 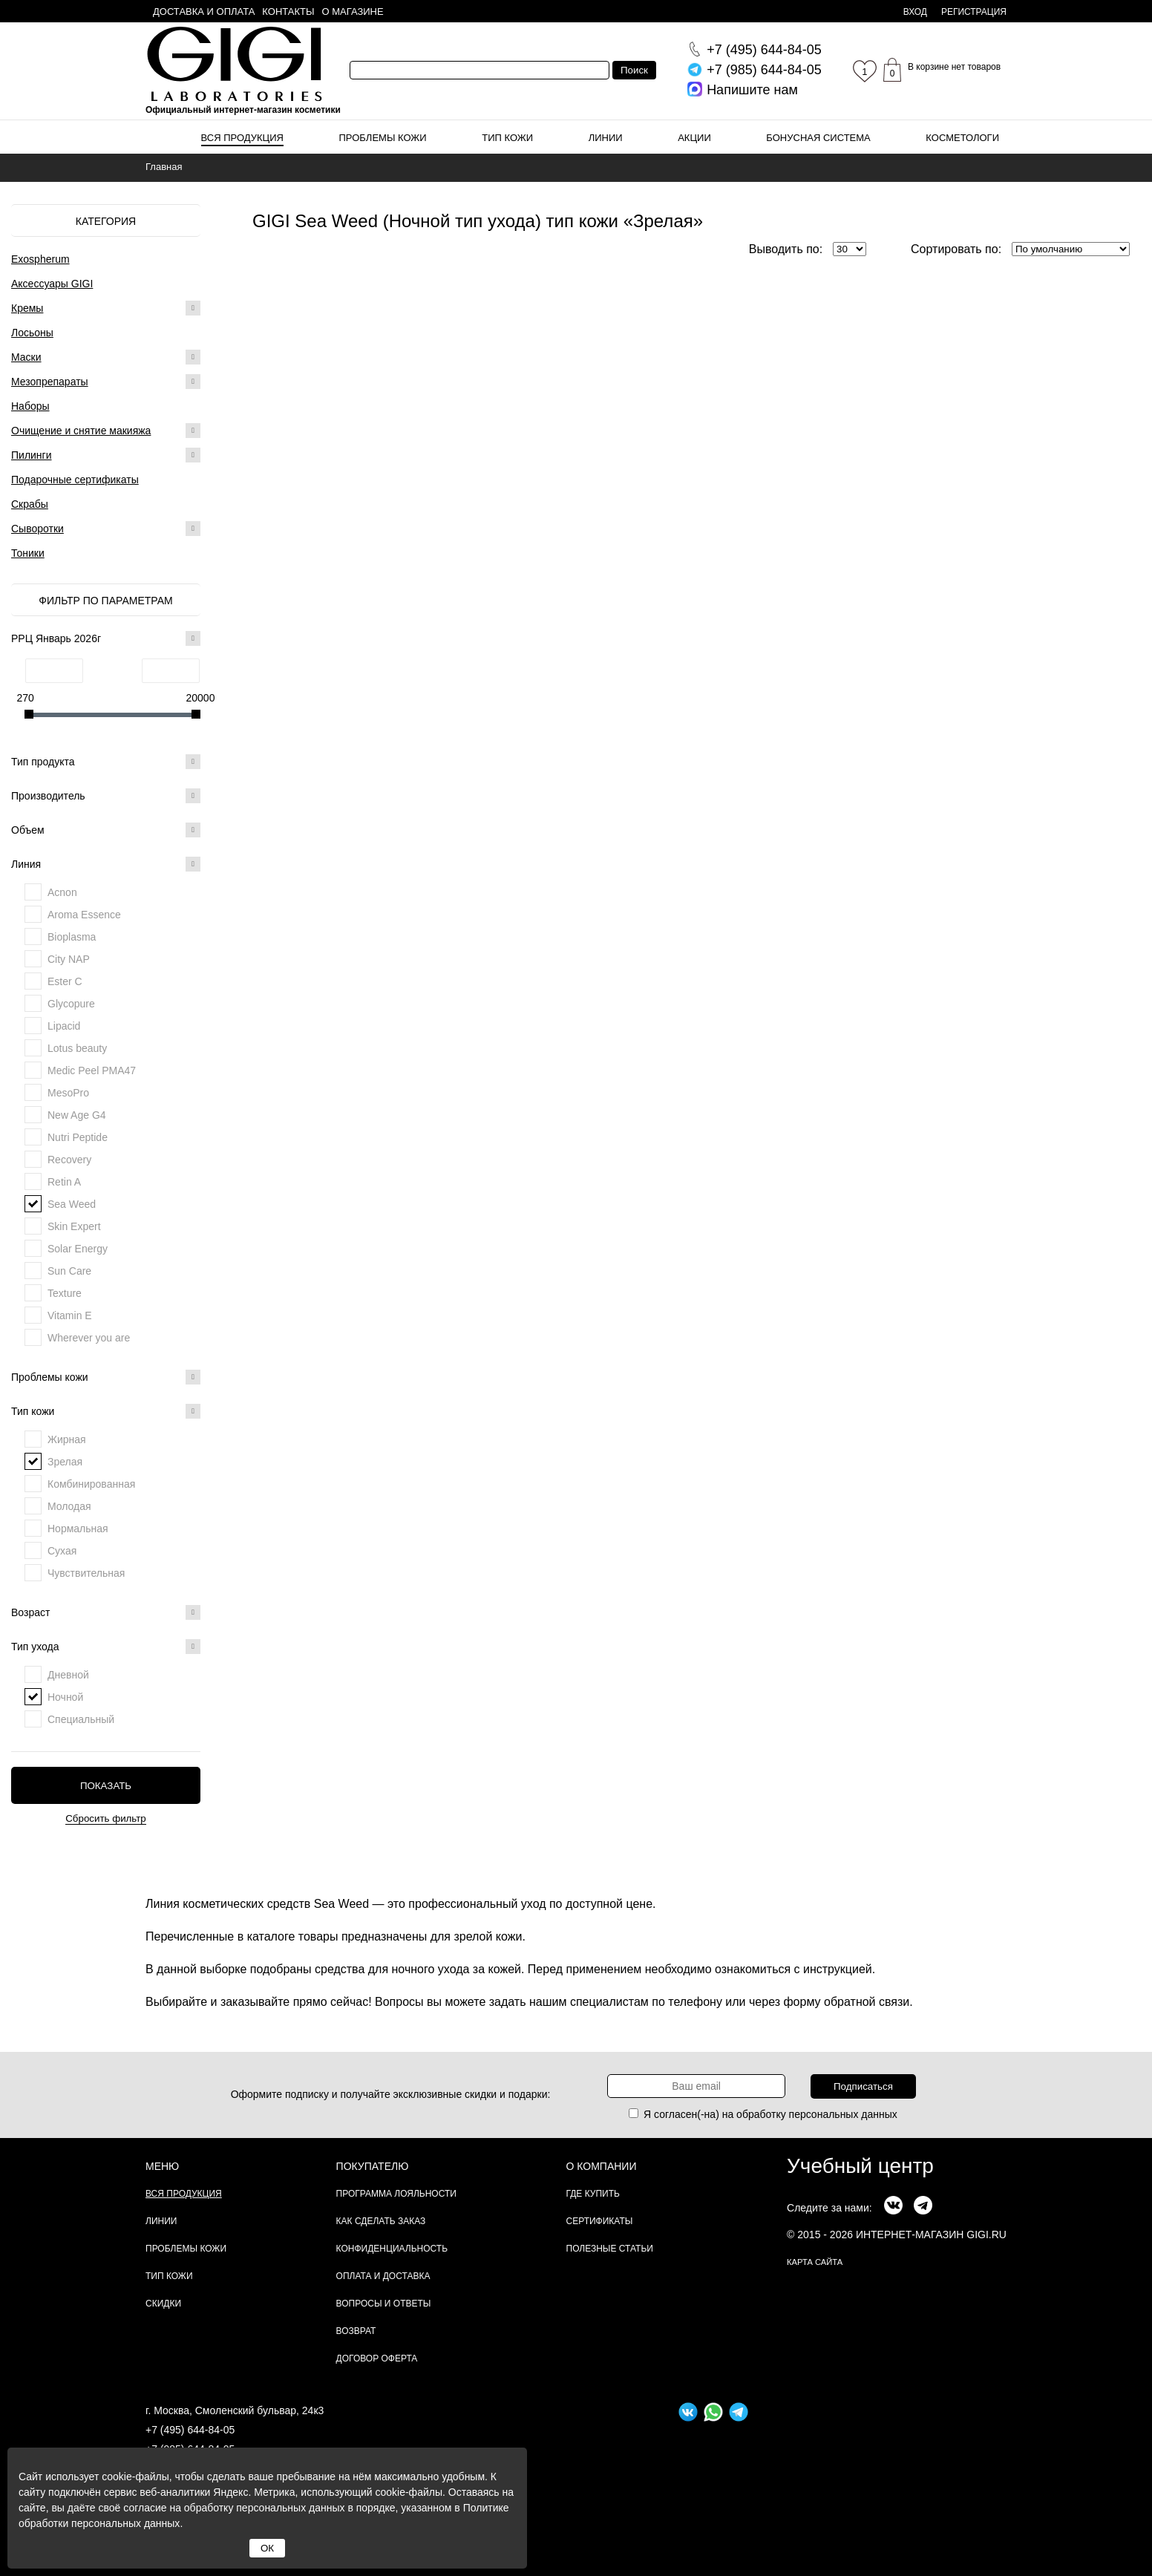 What do you see at coordinates (31, 455) in the screenshot?
I see `Пилинги` at bounding box center [31, 455].